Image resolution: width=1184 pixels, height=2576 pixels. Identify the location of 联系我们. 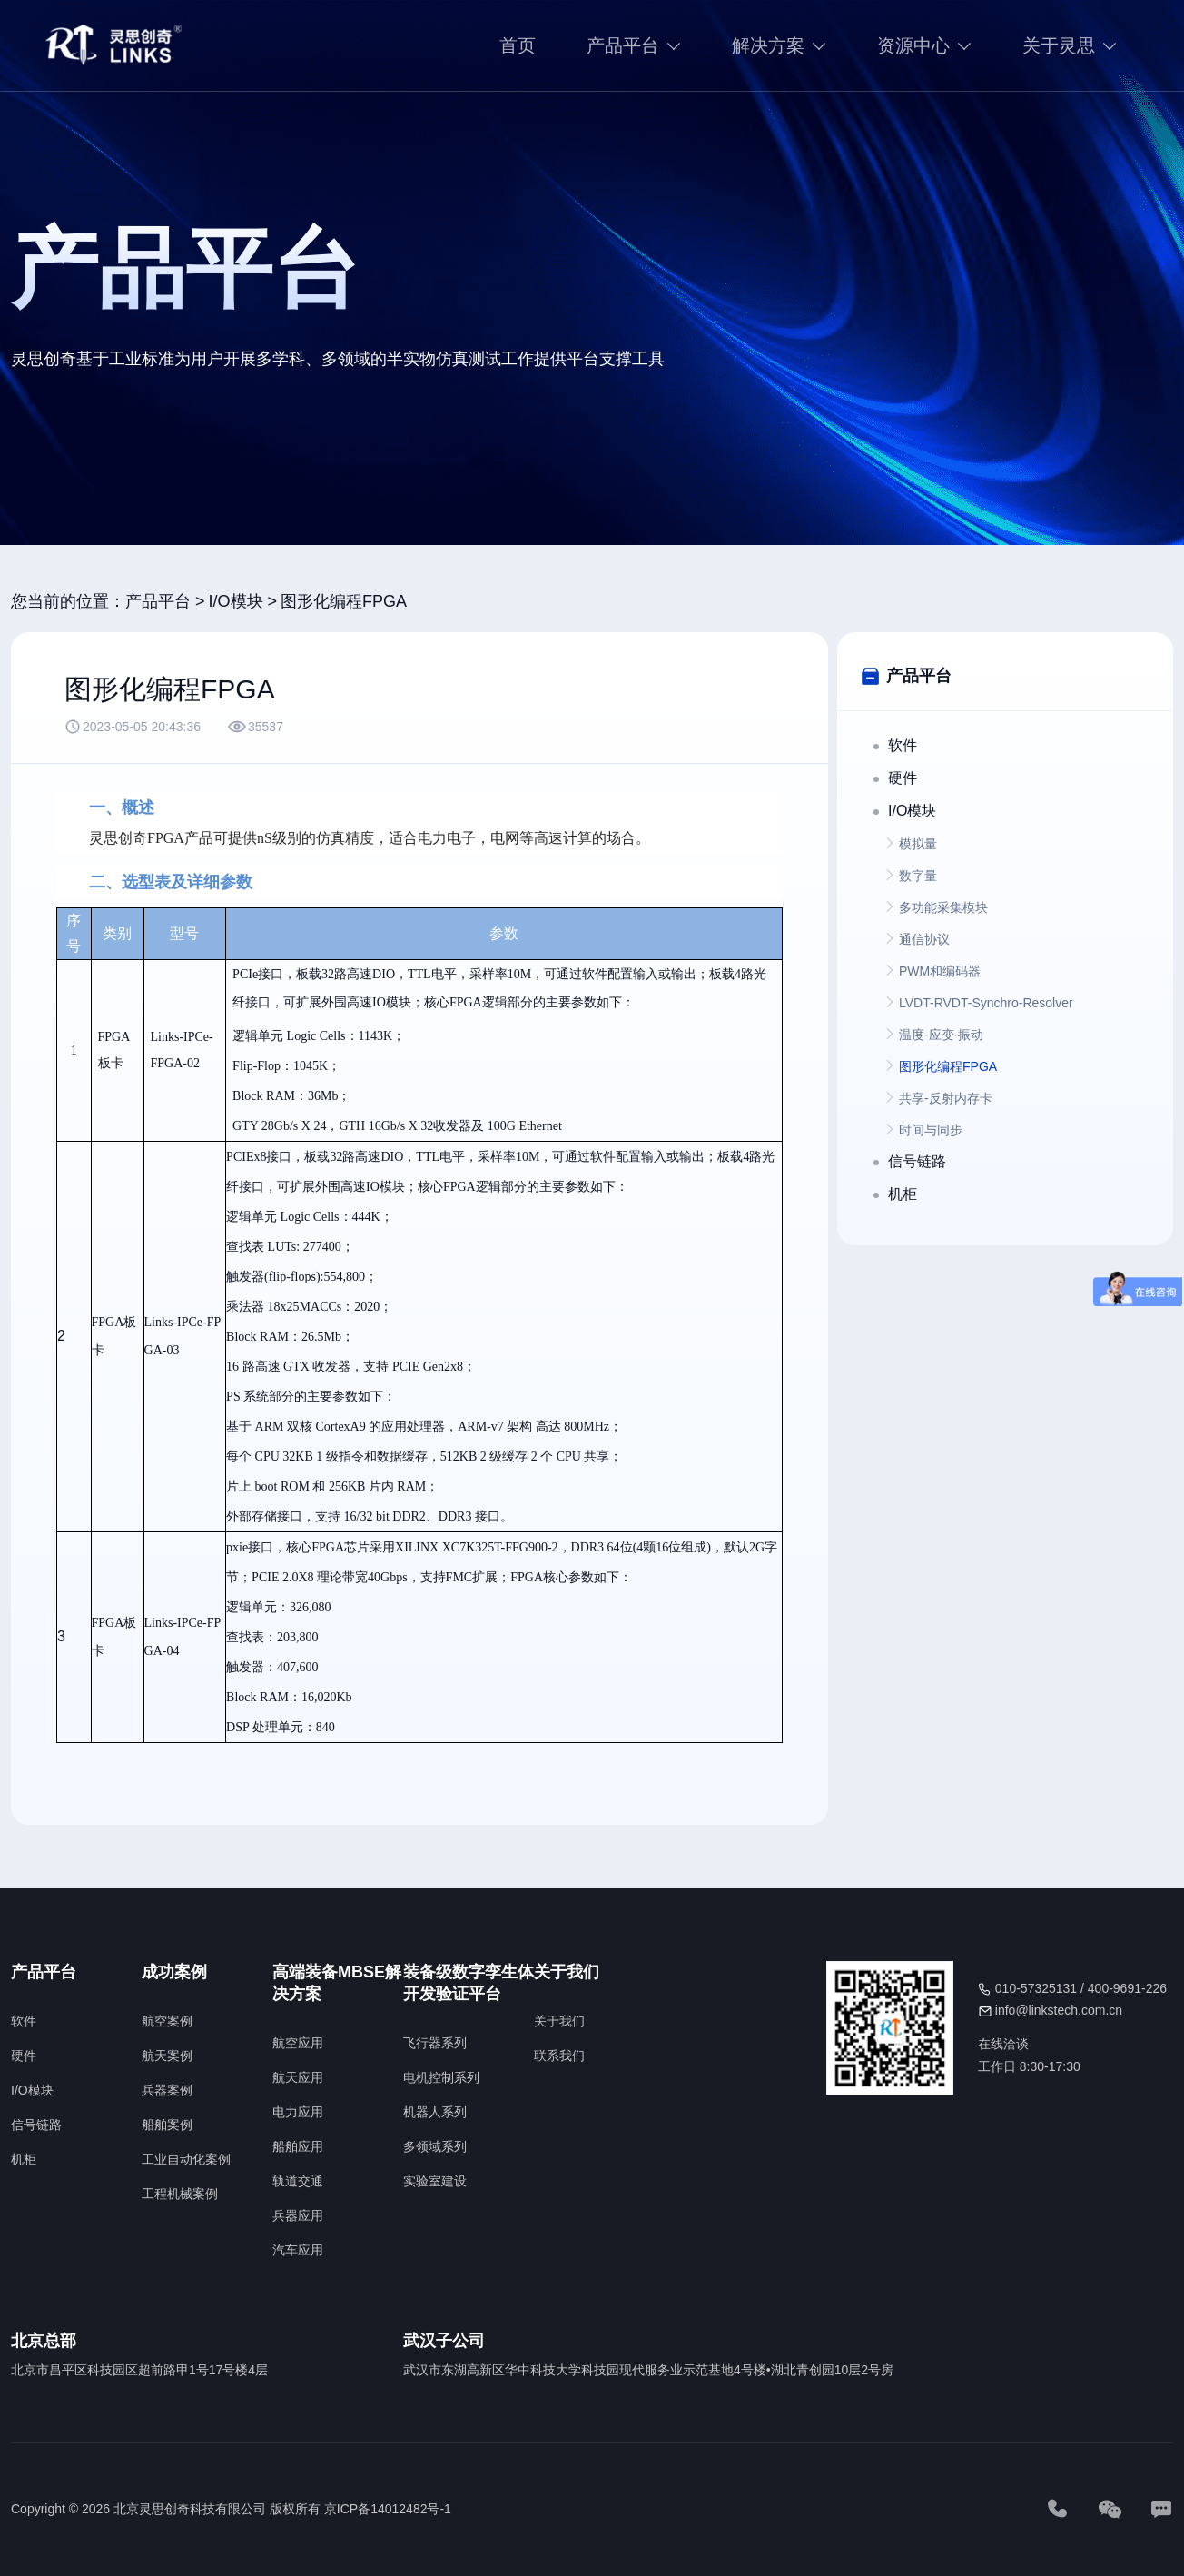
(559, 2055).